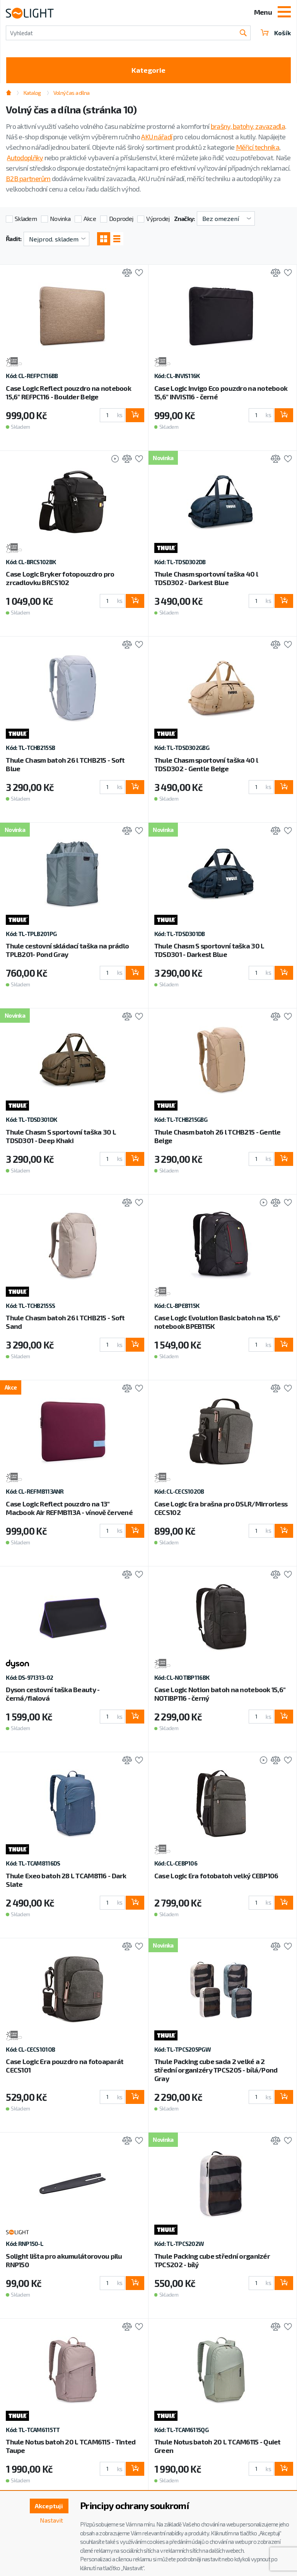 This screenshot has width=297, height=2576. What do you see at coordinates (26, 218) in the screenshot?
I see `Skladem` at bounding box center [26, 218].